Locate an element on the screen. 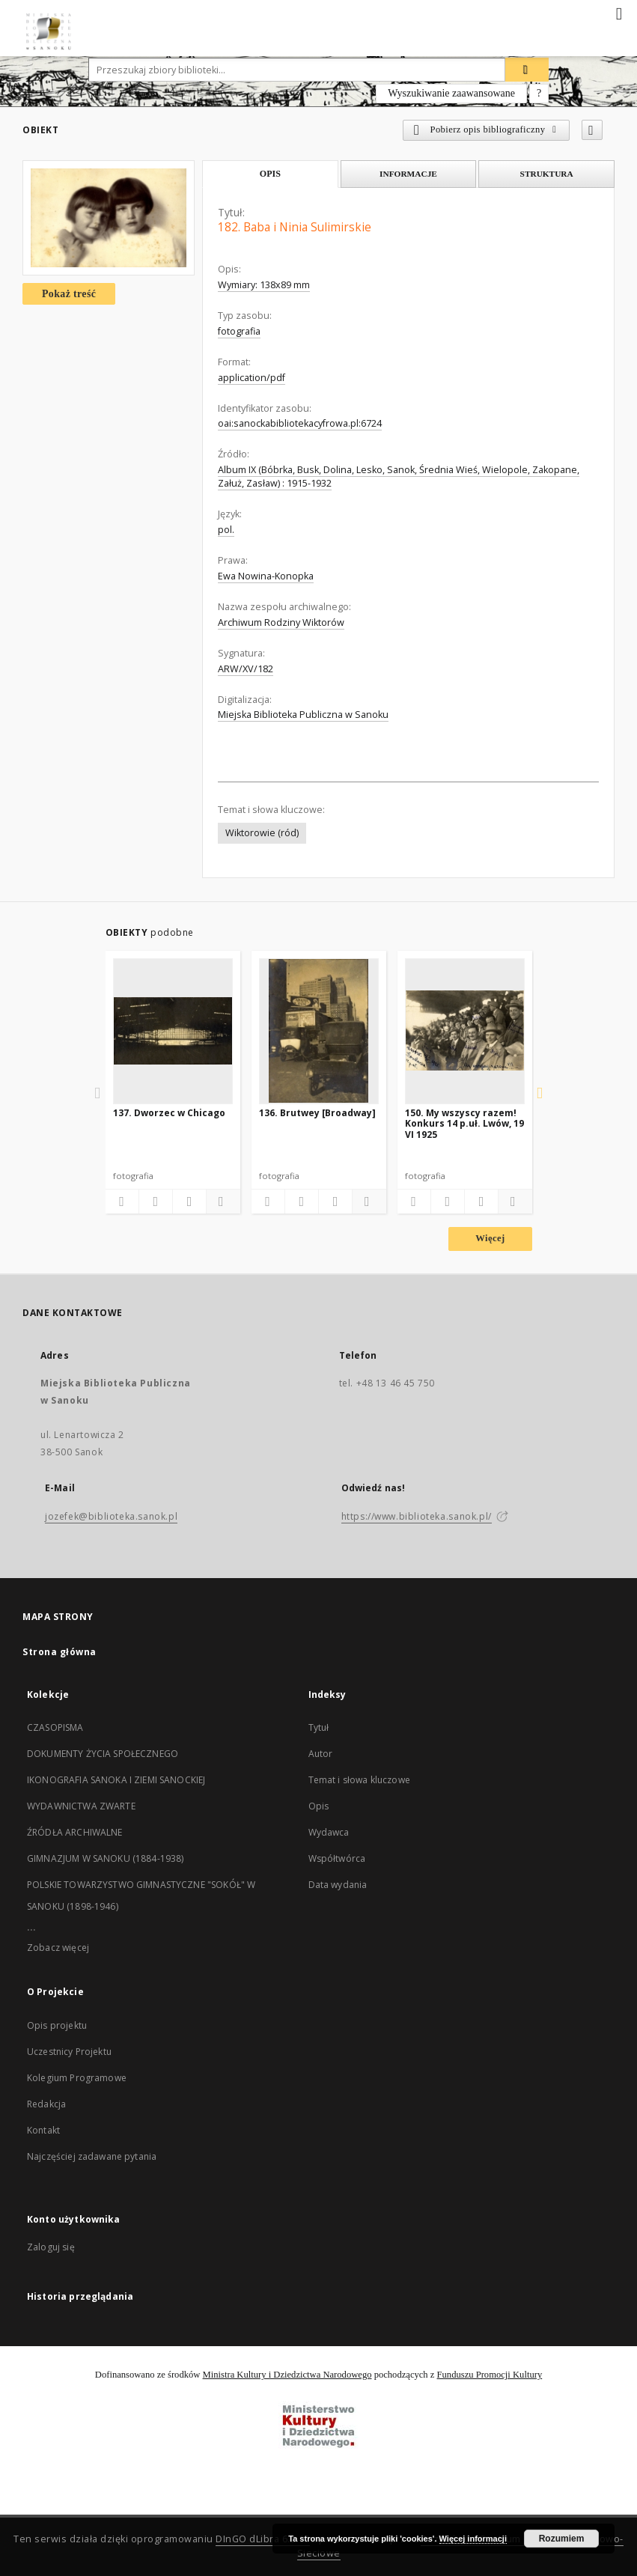 This screenshot has height=2576, width=637. Współtwórca is located at coordinates (337, 1858).